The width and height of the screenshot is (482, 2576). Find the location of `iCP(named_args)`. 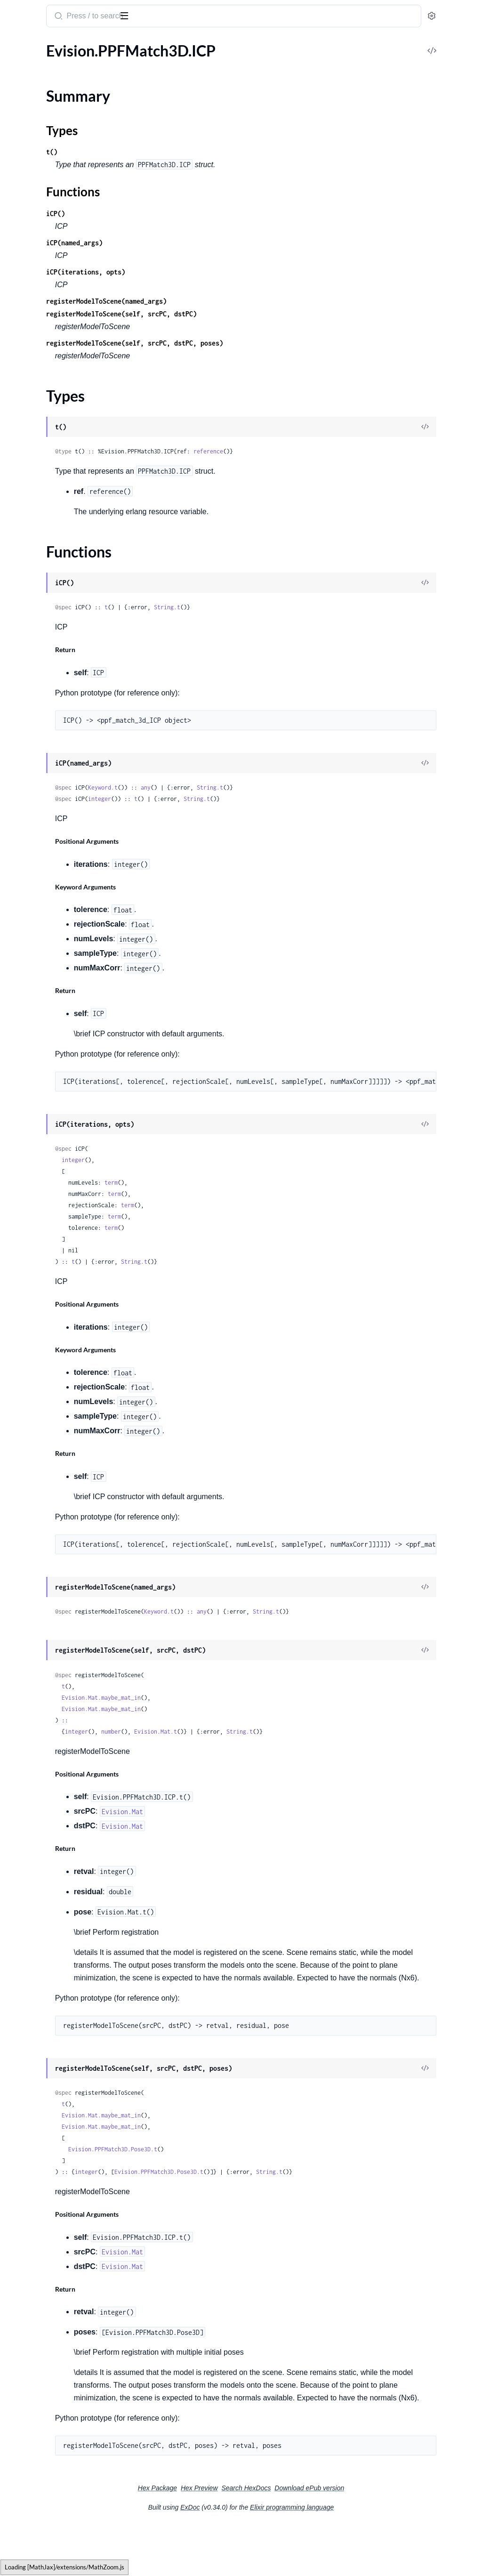

iCP(named_args) is located at coordinates (197, 243).